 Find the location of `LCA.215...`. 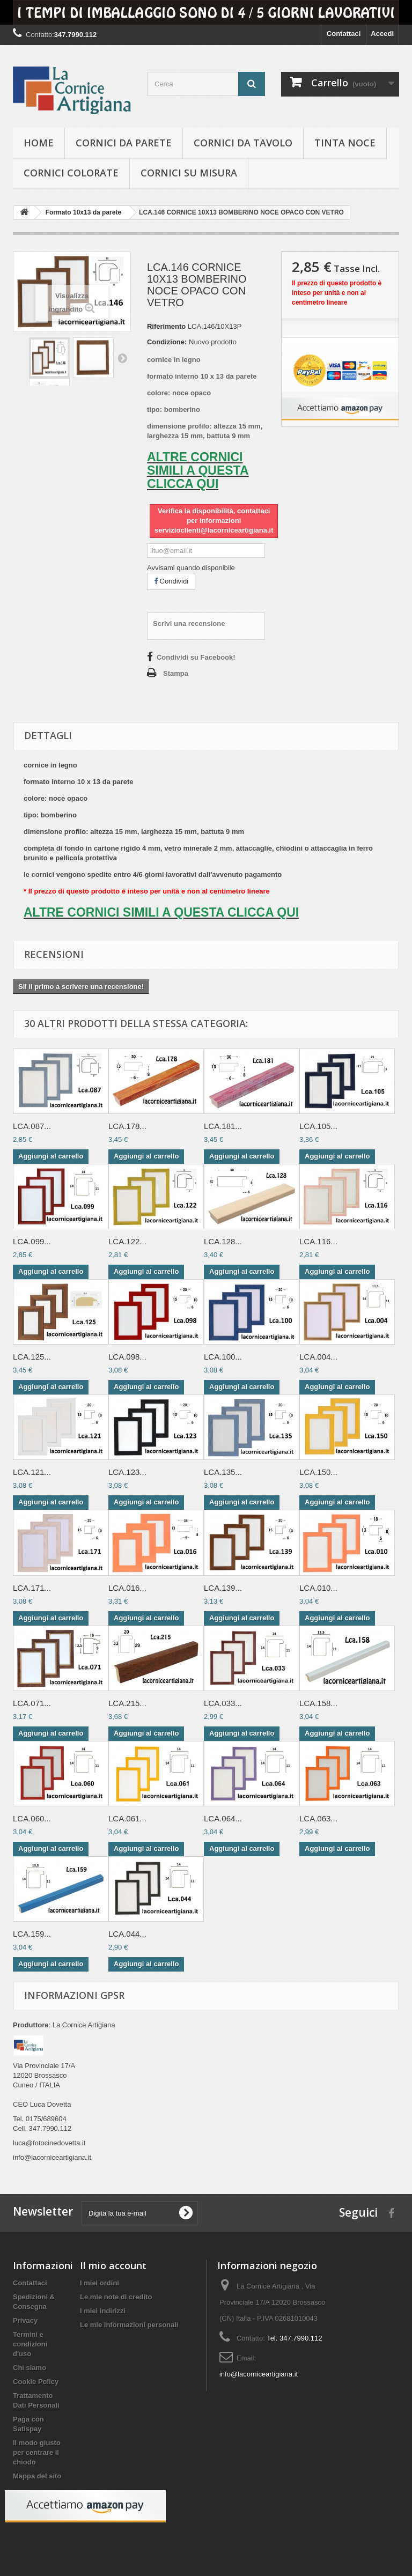

LCA.215... is located at coordinates (127, 1703).